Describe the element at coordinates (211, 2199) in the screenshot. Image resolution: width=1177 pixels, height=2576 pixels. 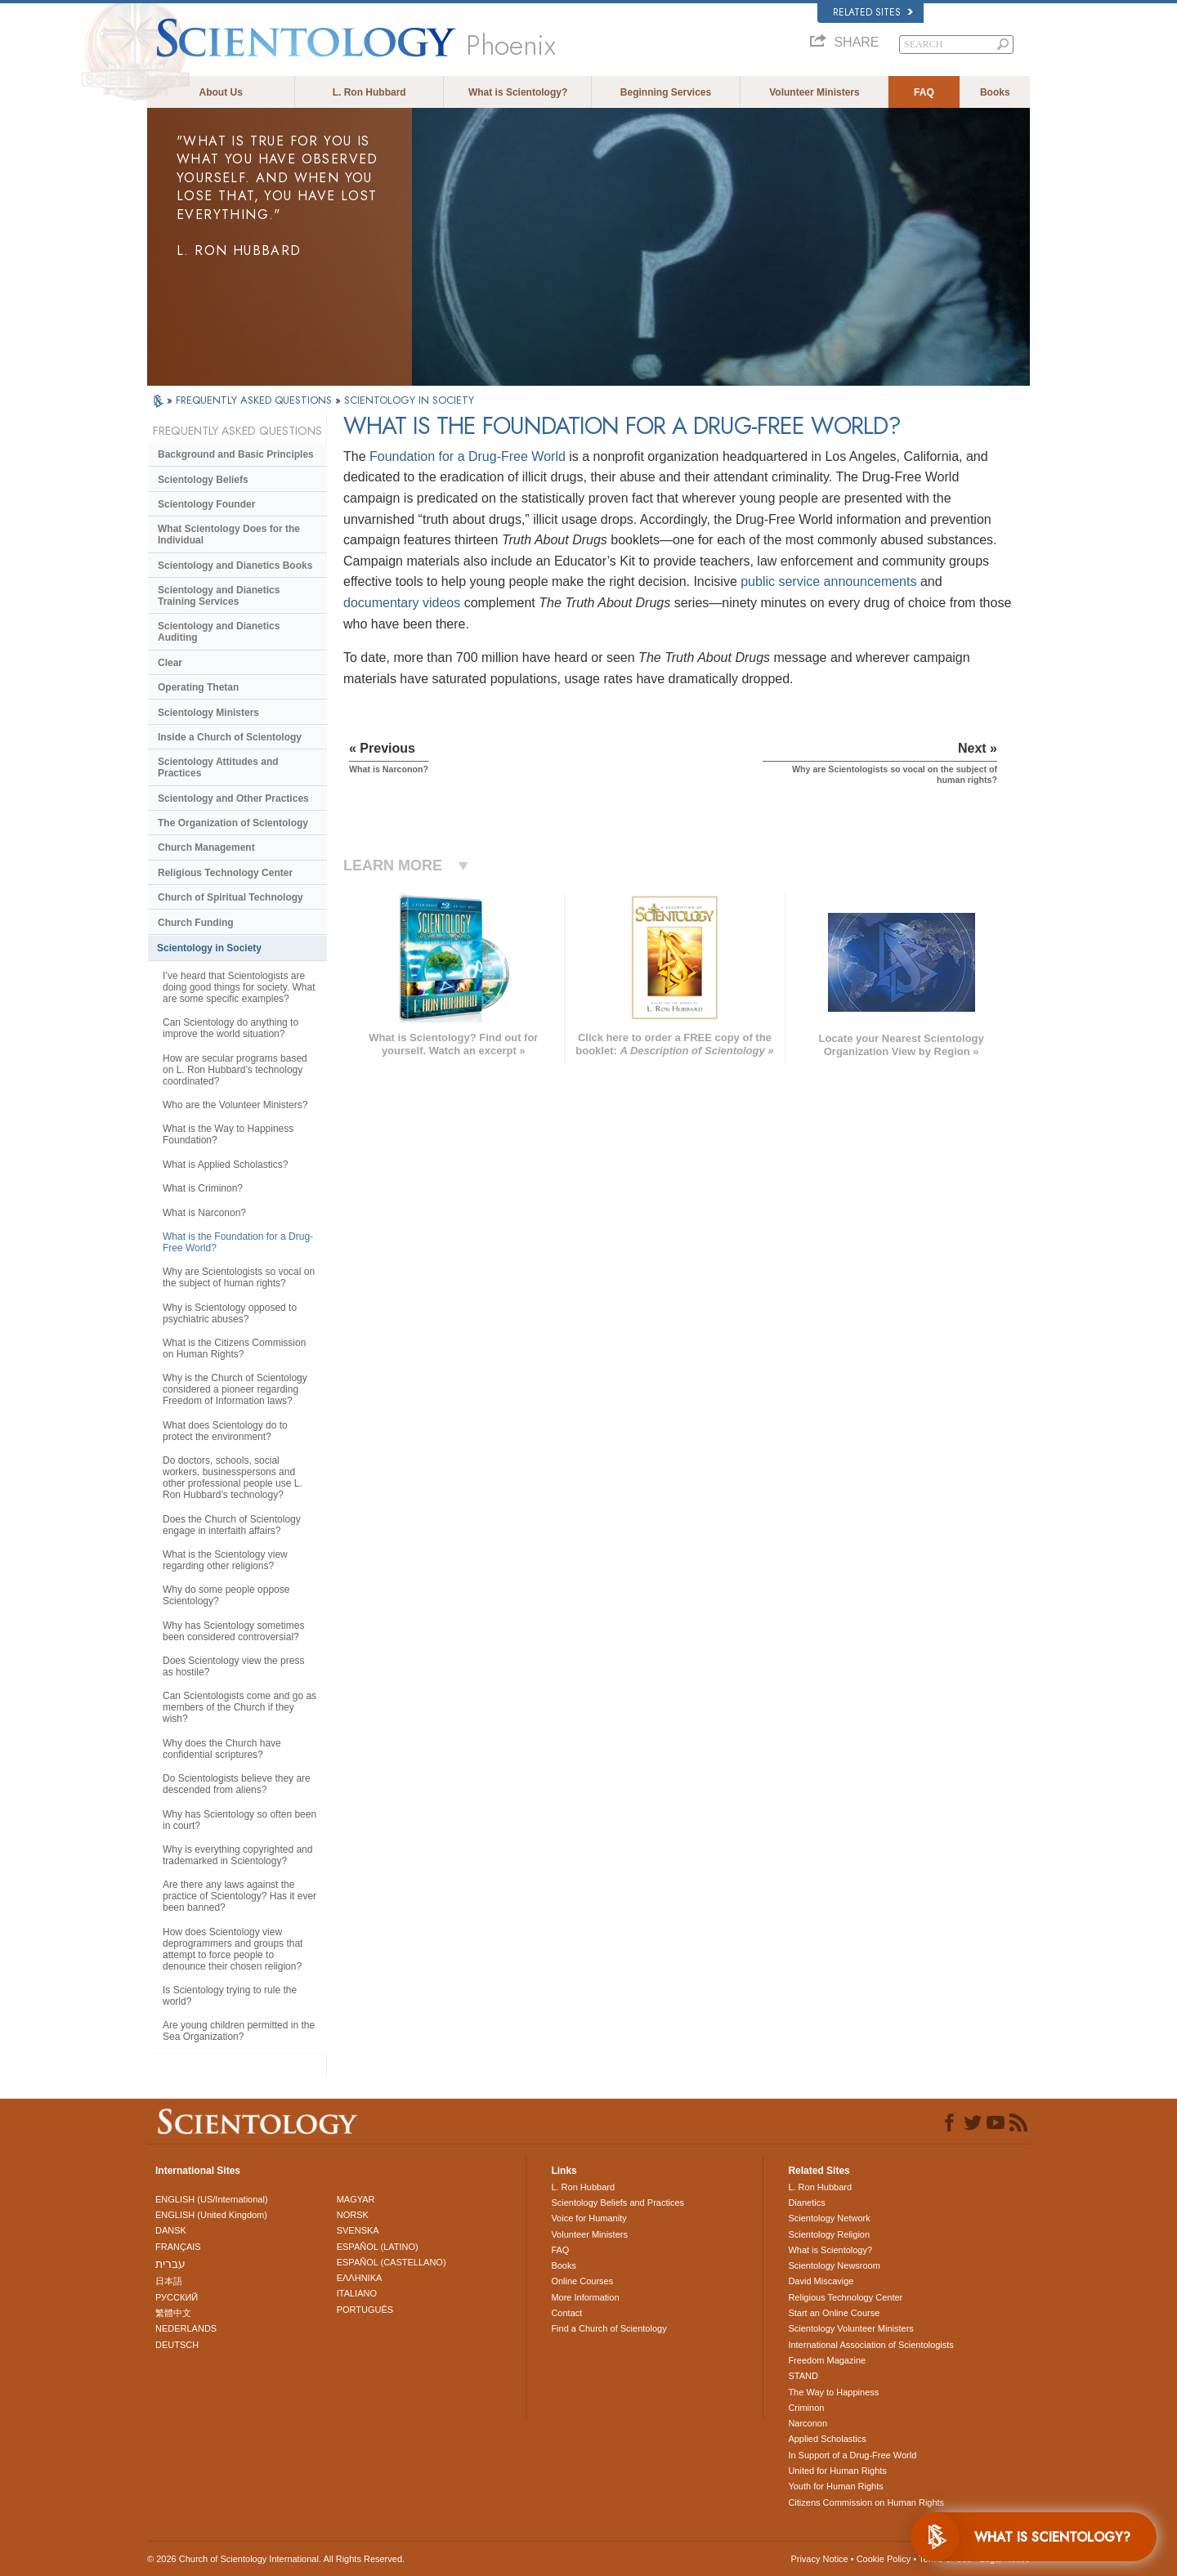
I see `ENGLISH (US/International)` at that location.